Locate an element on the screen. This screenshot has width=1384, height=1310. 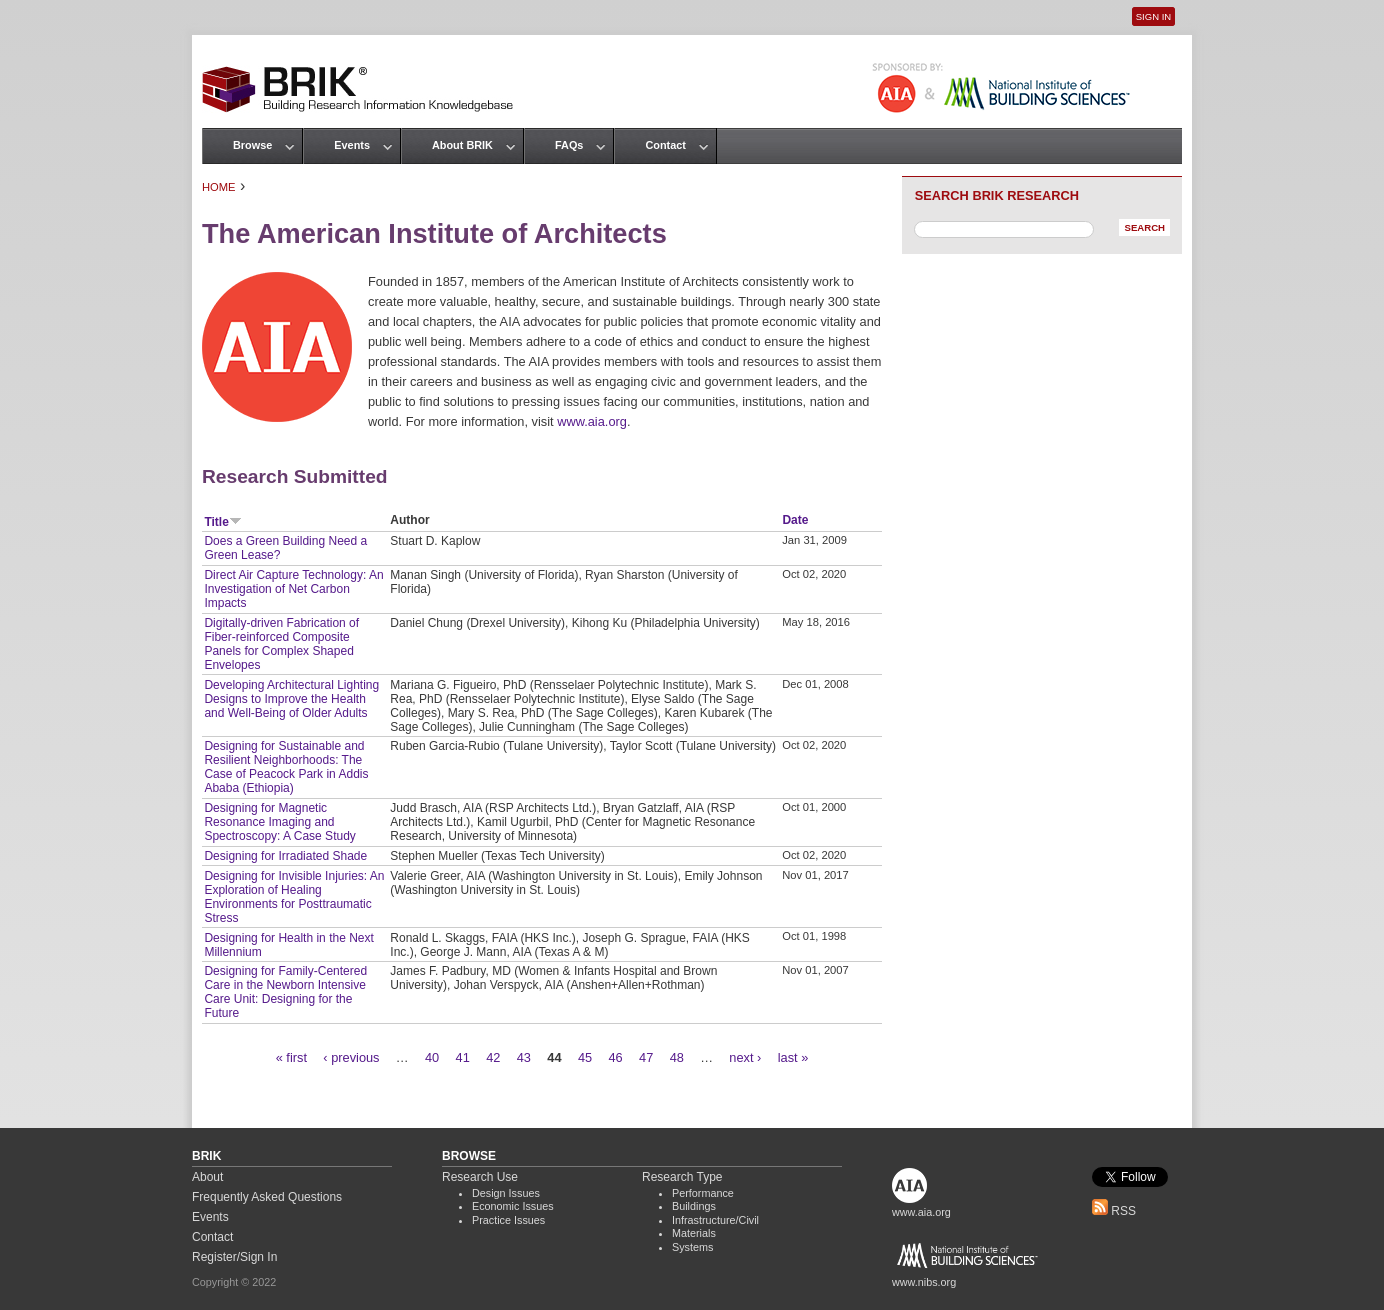
www.aia.org is located at coordinates (592, 421).